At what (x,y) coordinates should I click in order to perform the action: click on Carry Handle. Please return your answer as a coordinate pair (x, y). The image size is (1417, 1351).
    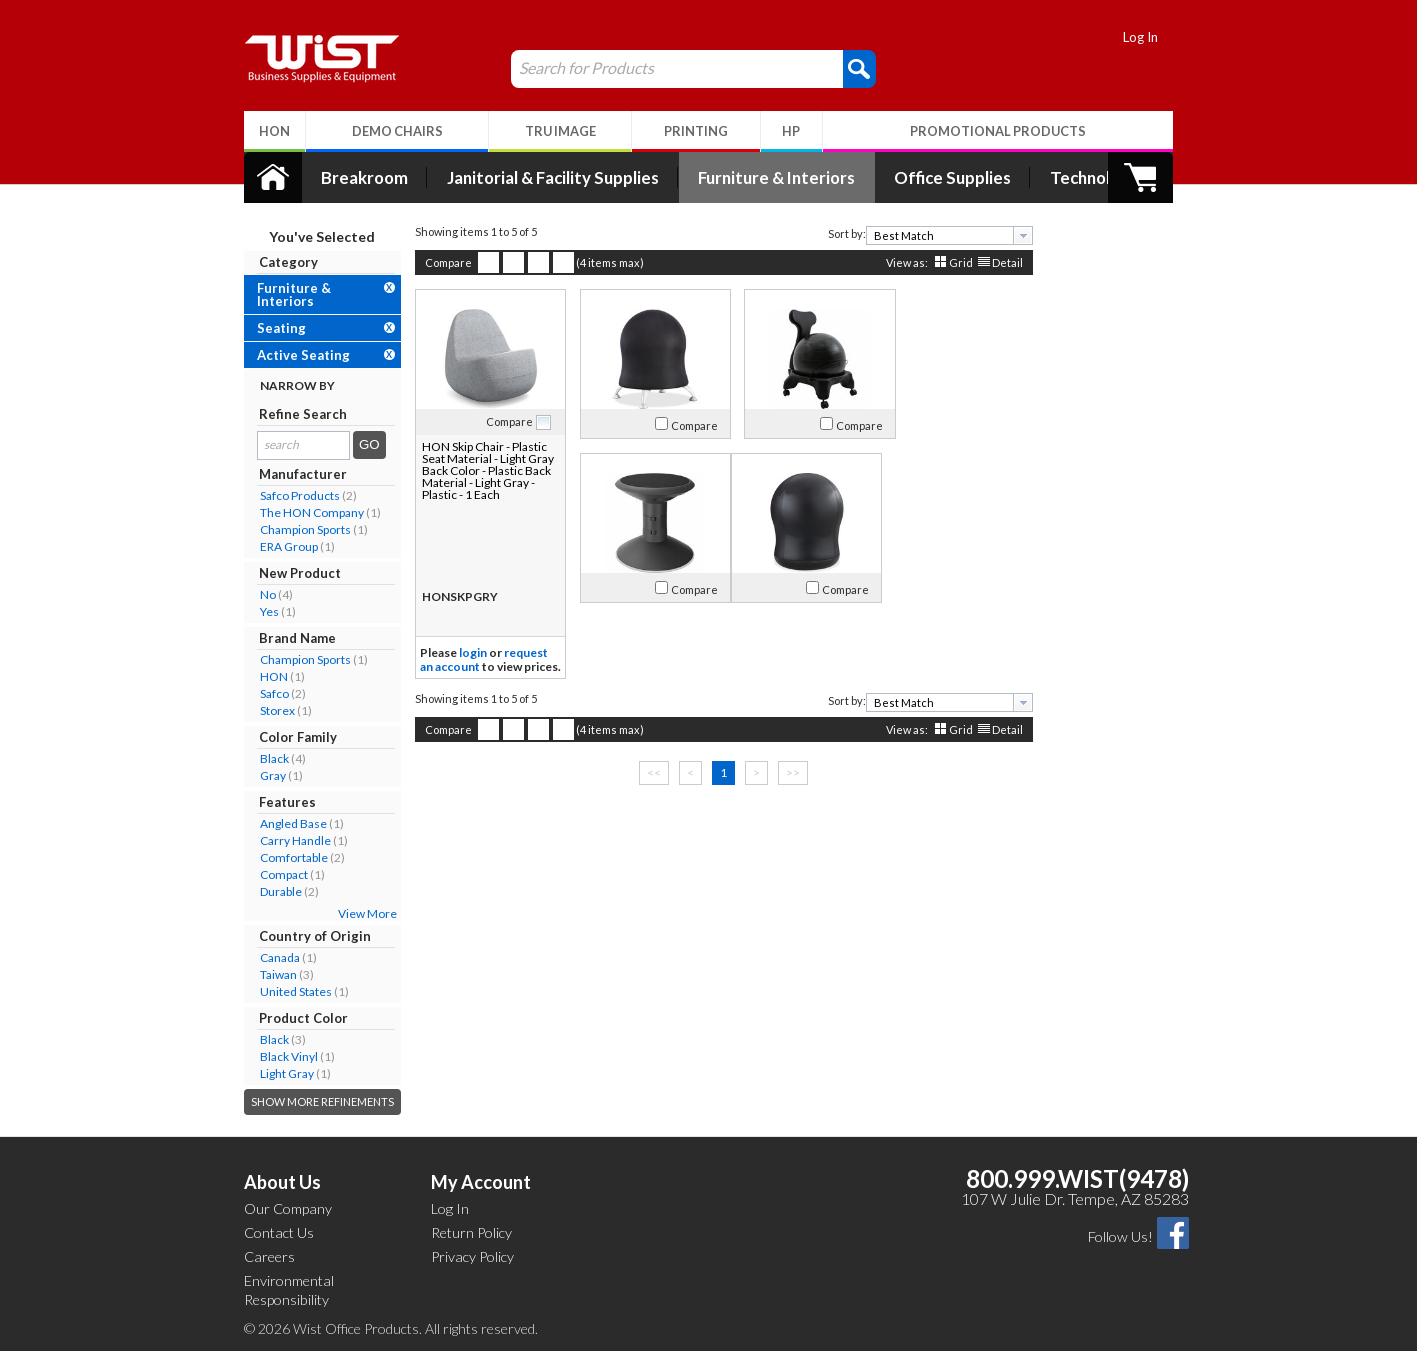
    Looking at the image, I should click on (280, 840).